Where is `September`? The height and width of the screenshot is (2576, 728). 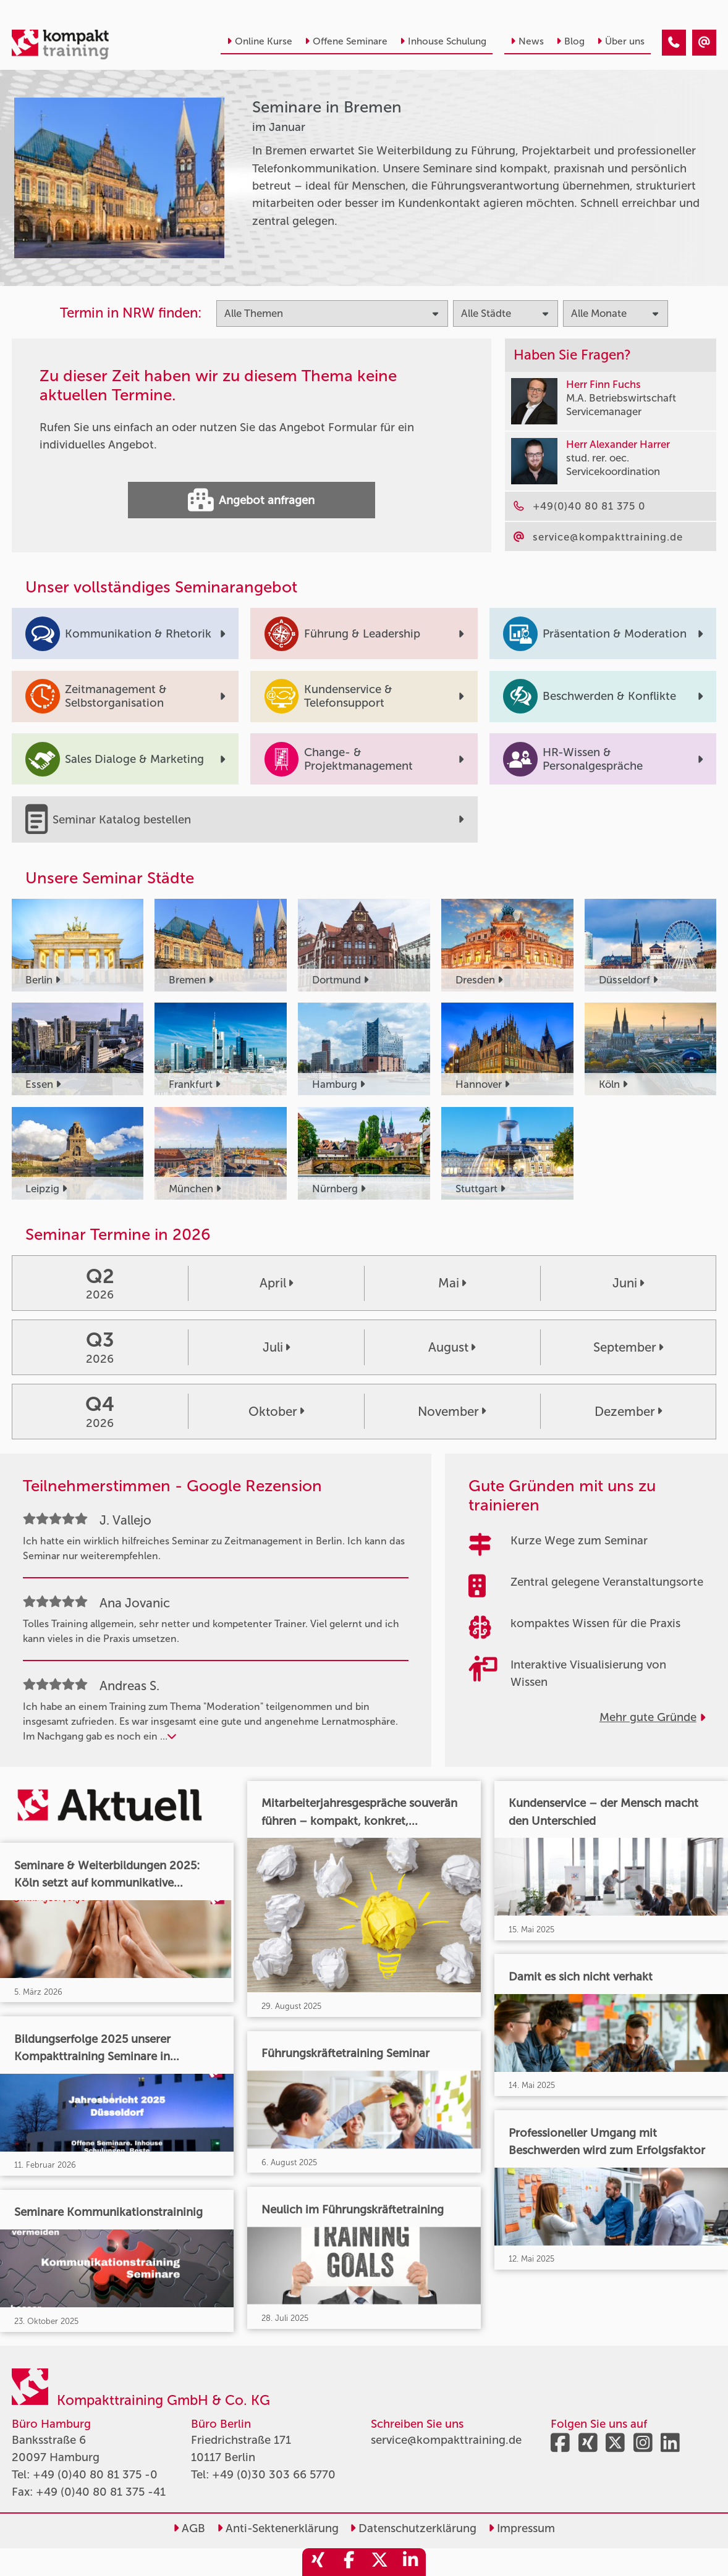 September is located at coordinates (628, 1347).